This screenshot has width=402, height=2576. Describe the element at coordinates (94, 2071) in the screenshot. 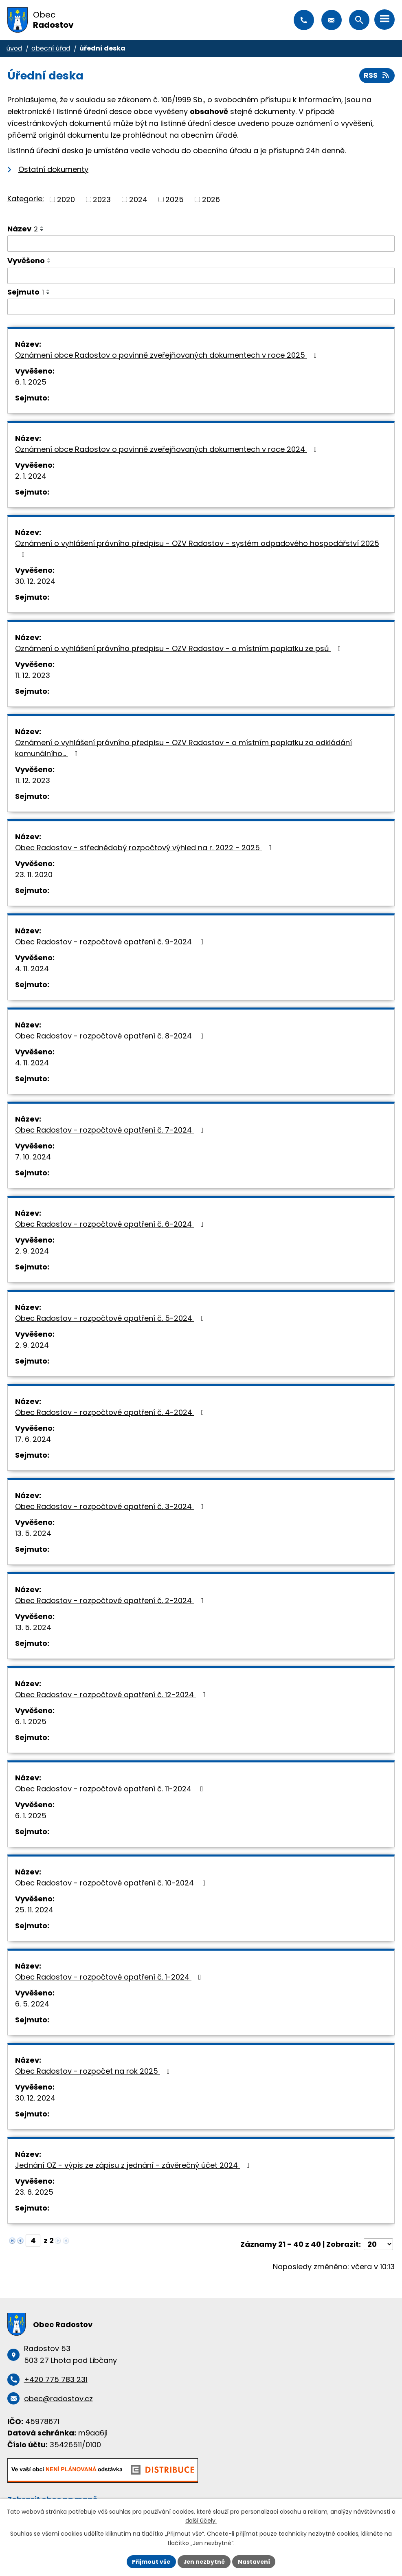

I see `Obec Radostov - rozpočet na rok 2025` at that location.